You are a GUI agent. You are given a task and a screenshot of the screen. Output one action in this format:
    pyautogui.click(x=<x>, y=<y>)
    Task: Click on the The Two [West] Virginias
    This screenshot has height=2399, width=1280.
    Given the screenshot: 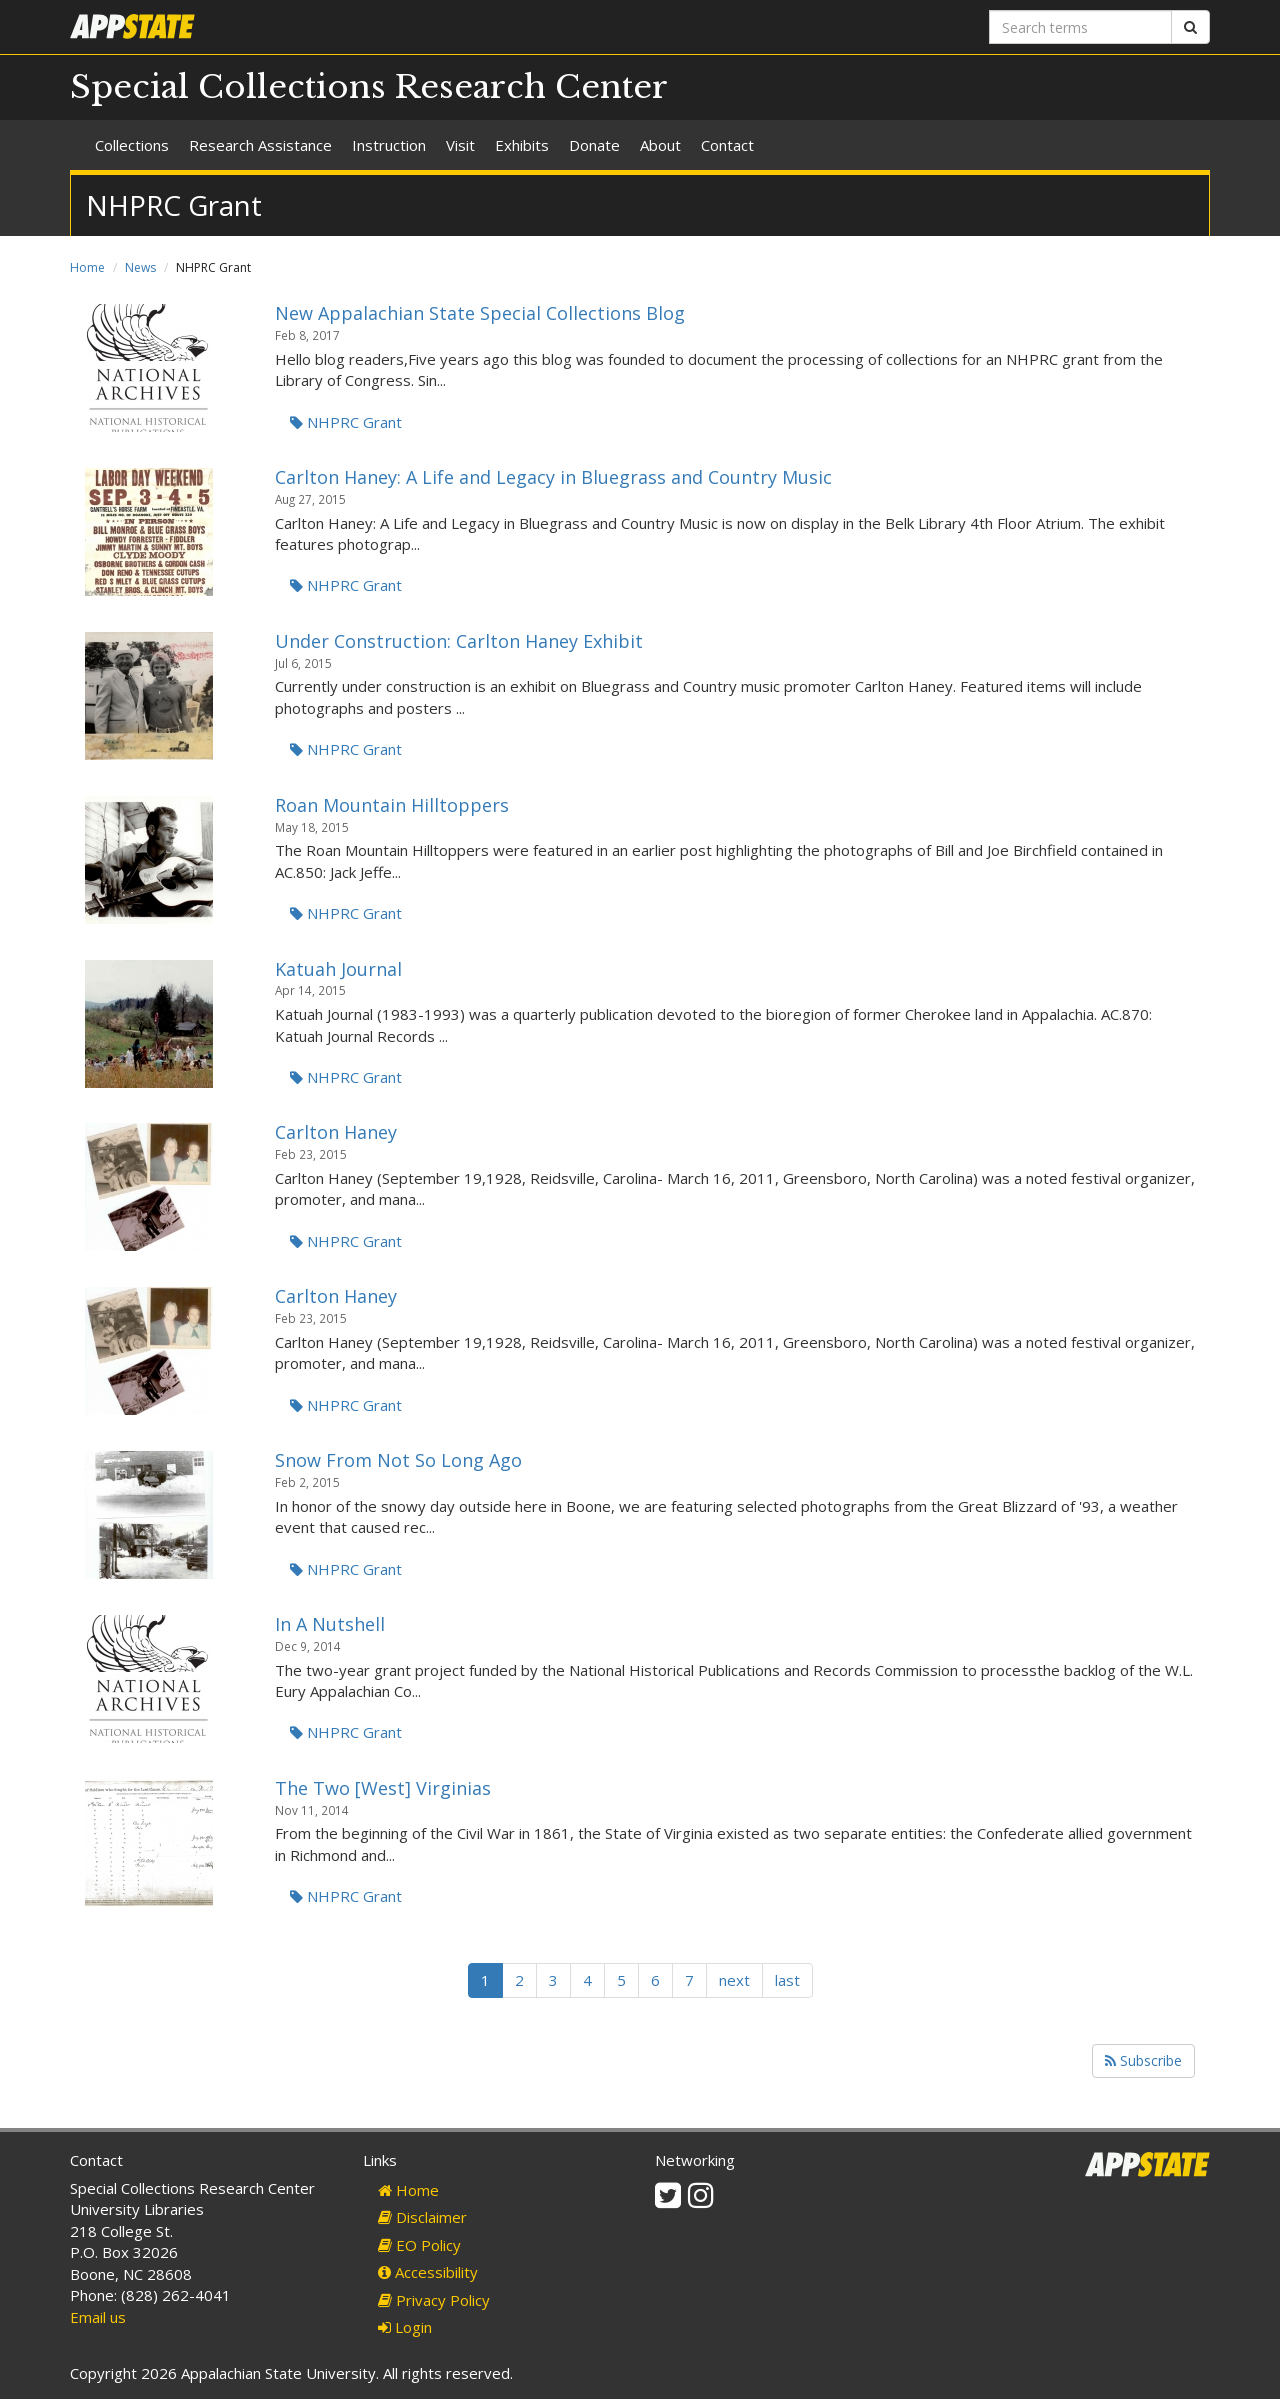 What is the action you would take?
    pyautogui.click(x=383, y=1788)
    